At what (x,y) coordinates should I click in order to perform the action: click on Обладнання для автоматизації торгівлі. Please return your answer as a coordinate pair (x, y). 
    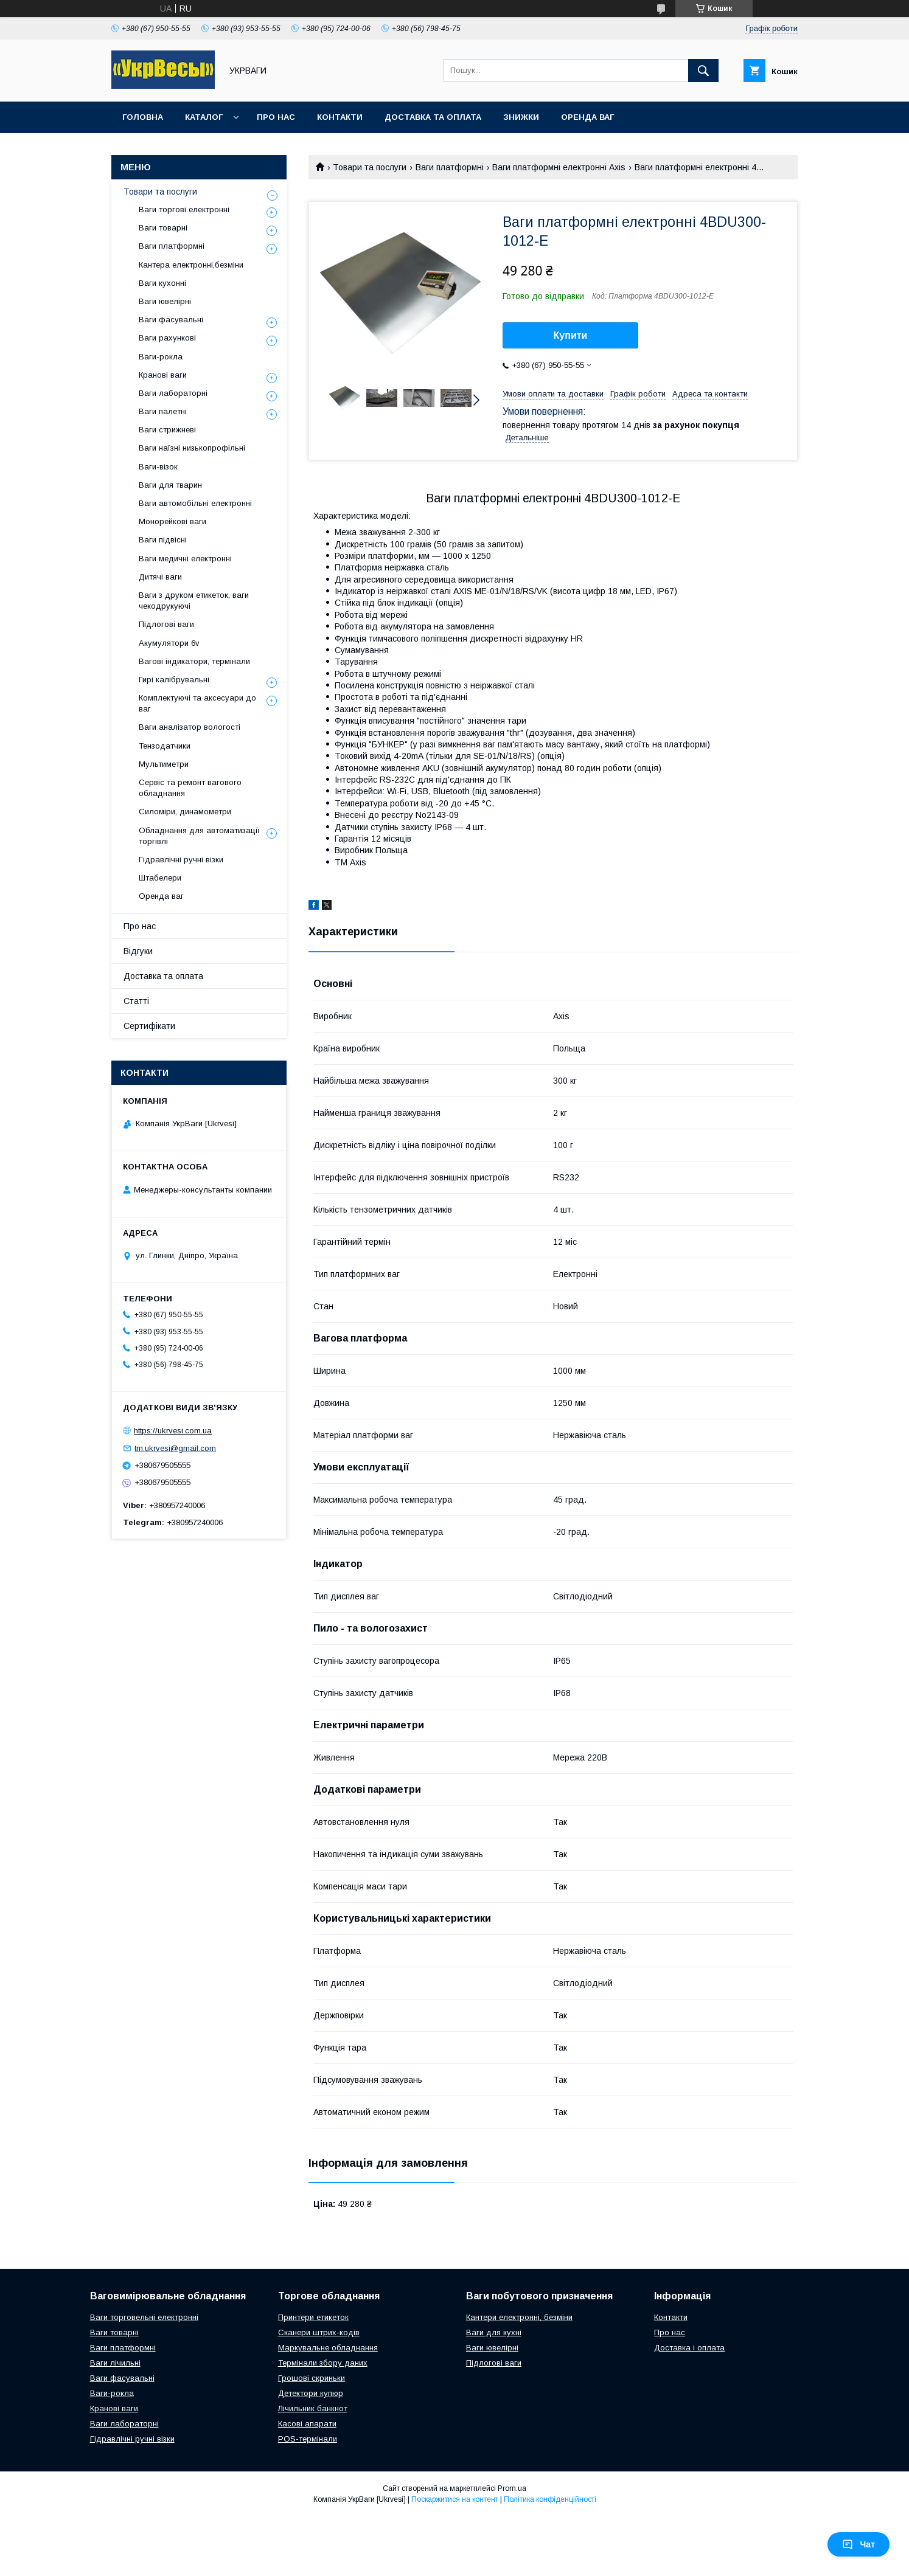
    Looking at the image, I should click on (199, 836).